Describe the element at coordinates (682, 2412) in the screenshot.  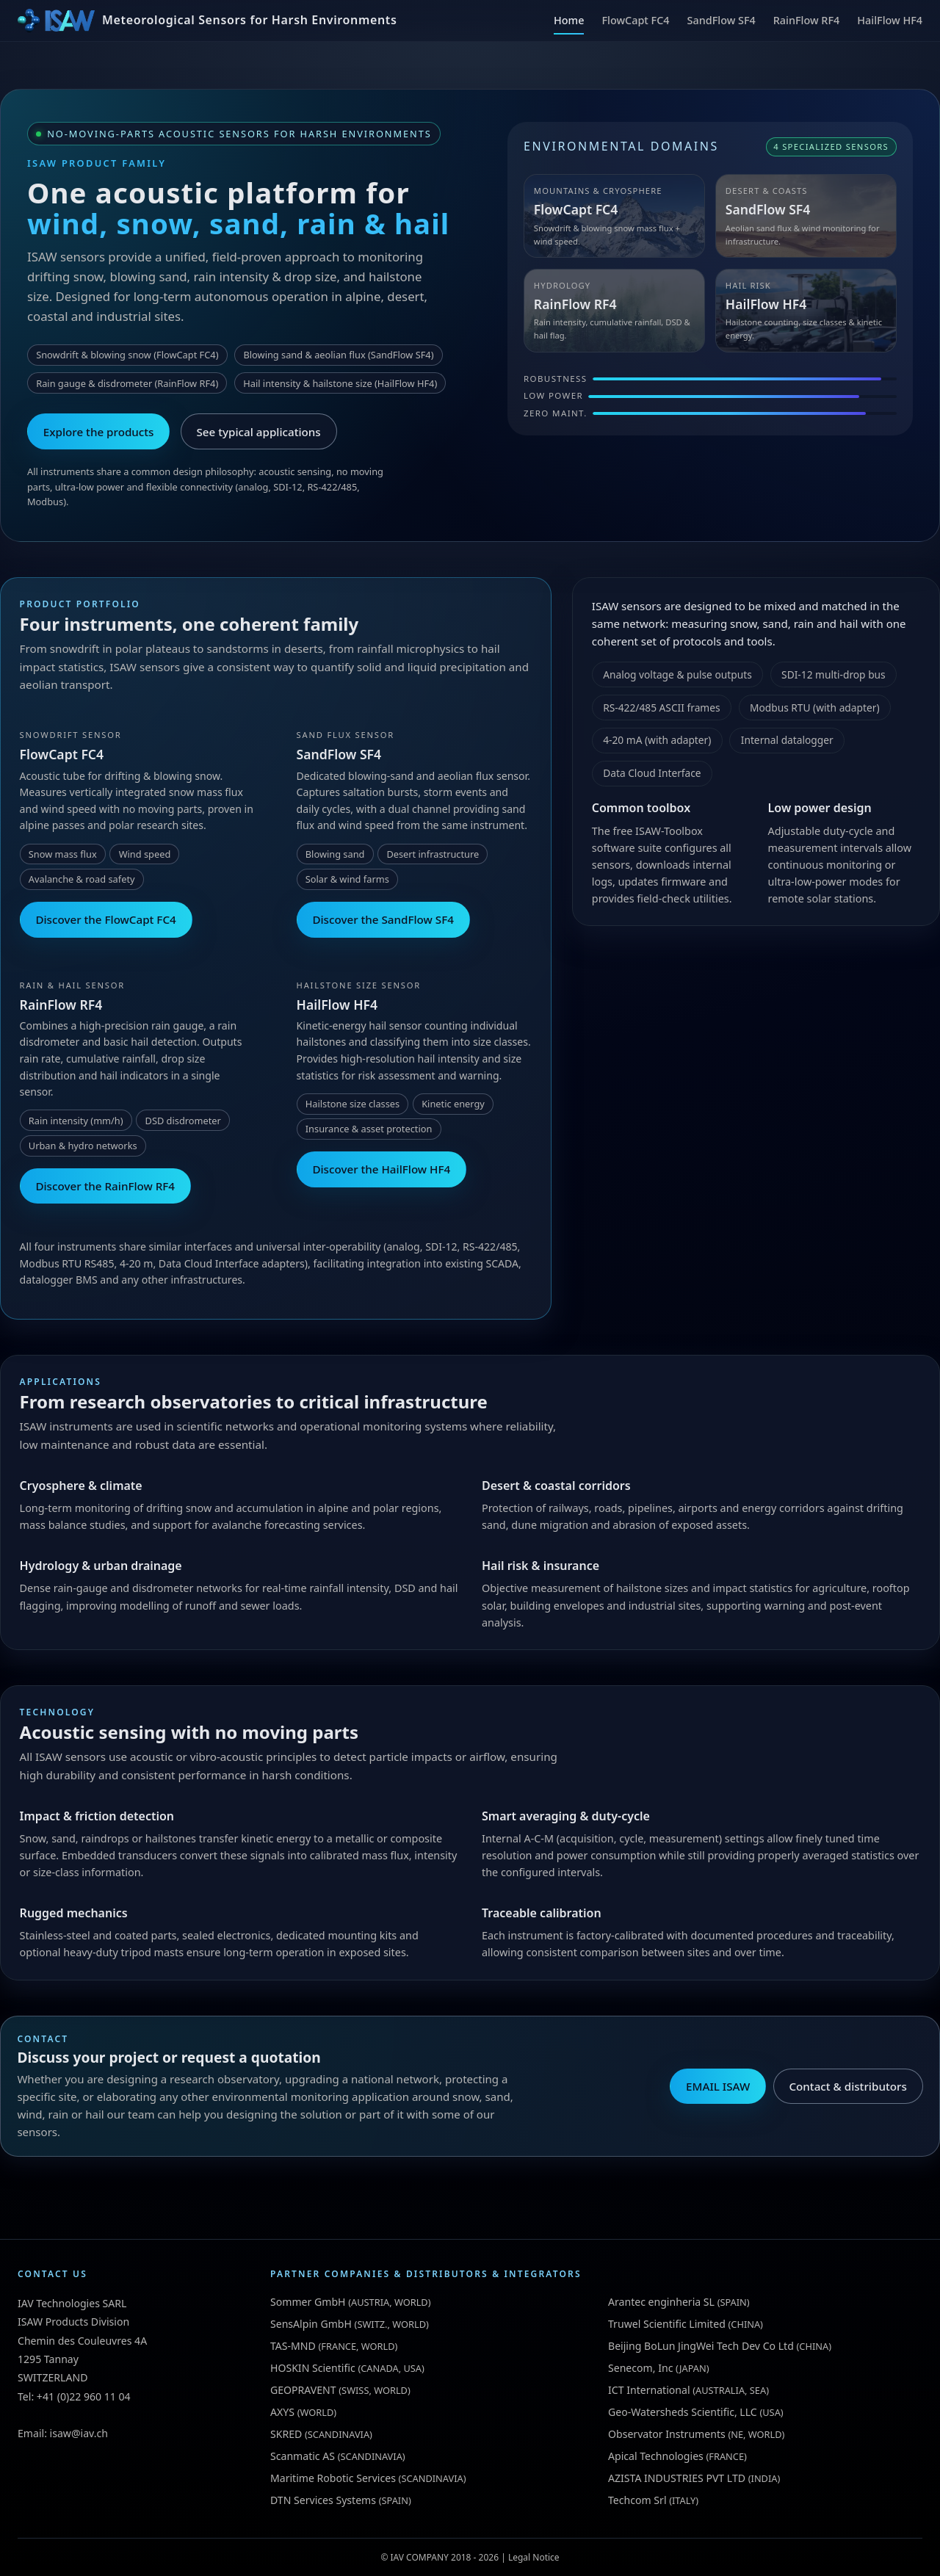
I see `Geo-Watersheds Scientific, LLC` at that location.